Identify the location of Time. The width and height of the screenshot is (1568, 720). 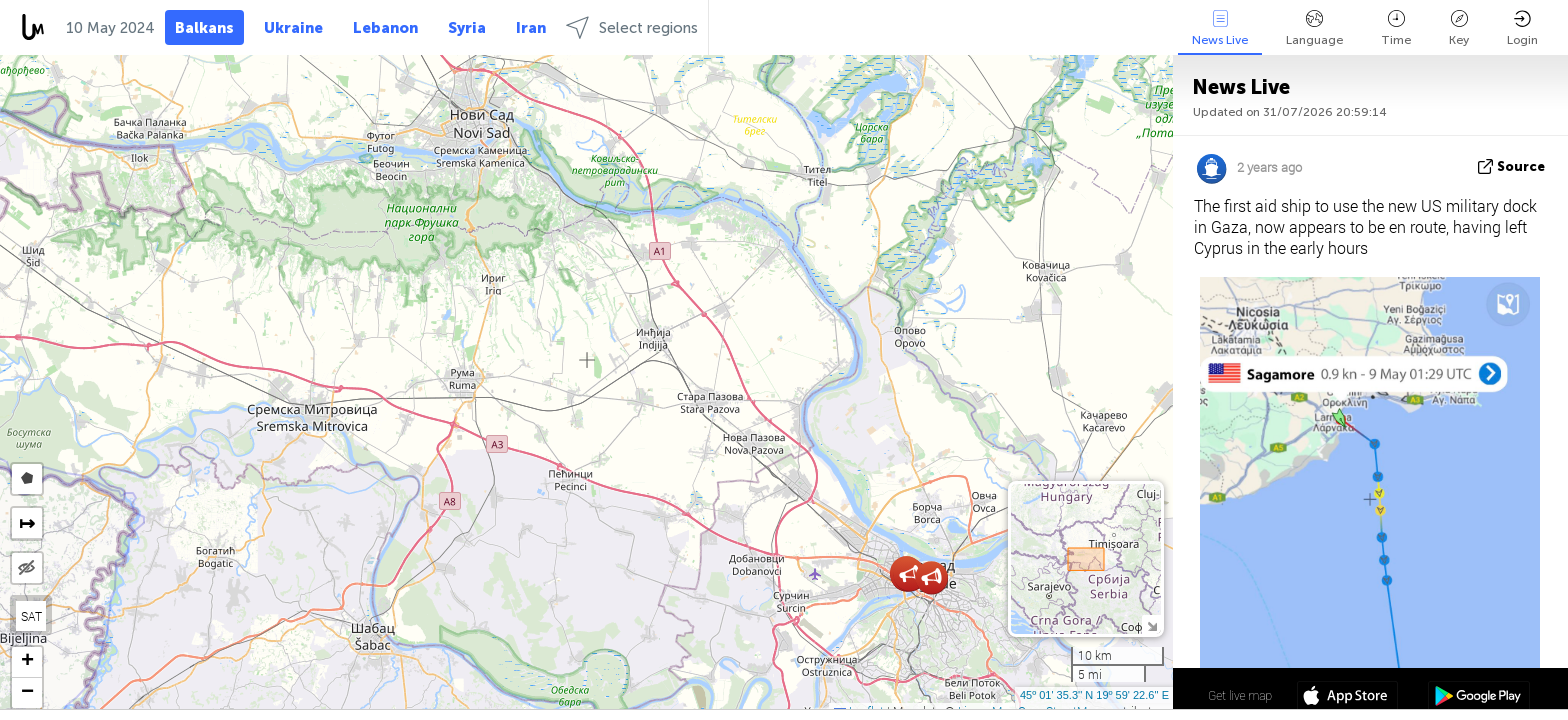
(1396, 28).